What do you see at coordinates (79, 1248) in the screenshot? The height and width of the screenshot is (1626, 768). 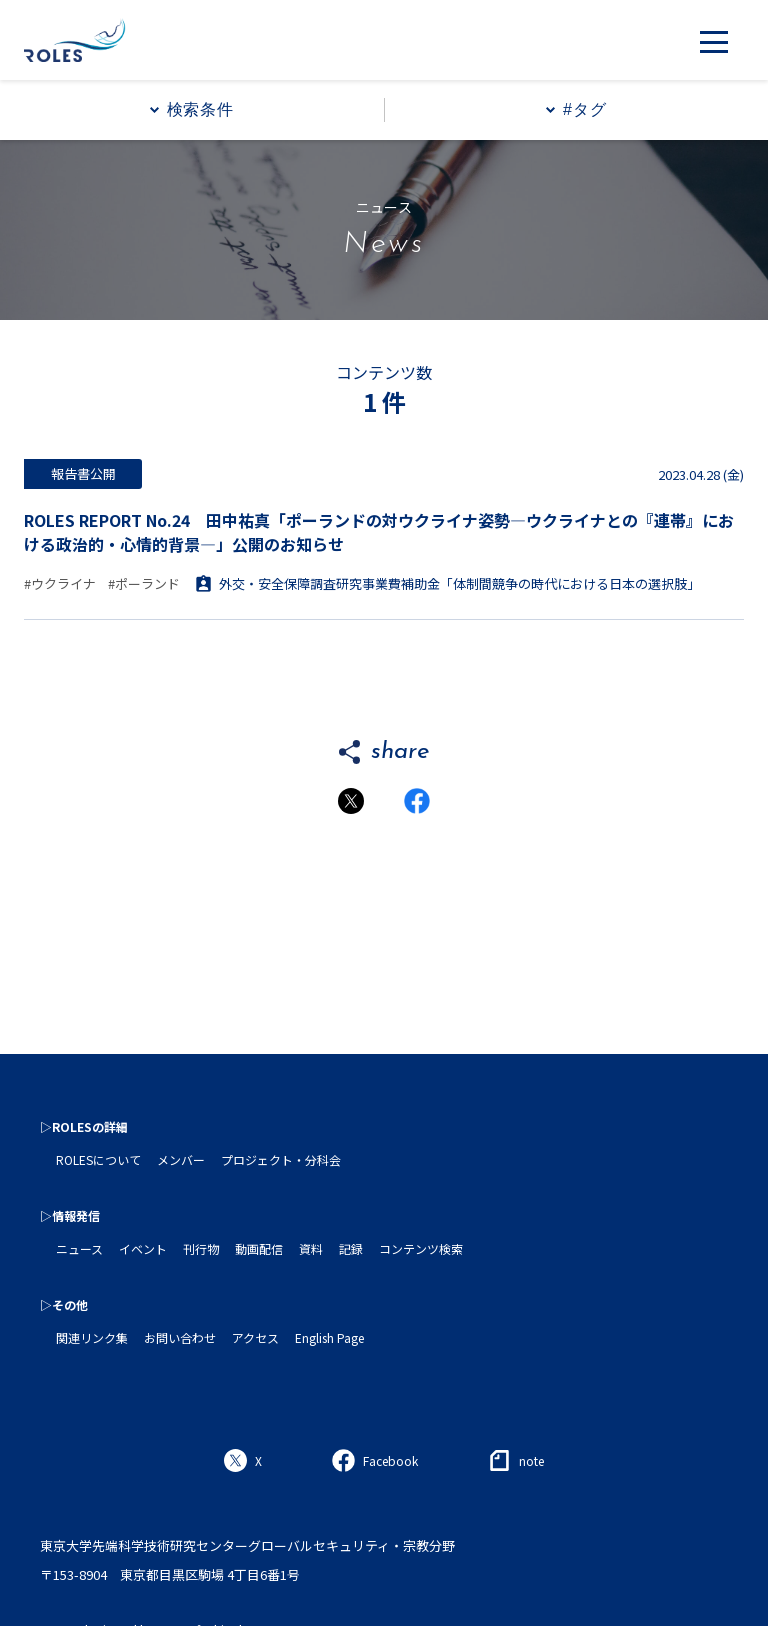 I see `ニュース` at bounding box center [79, 1248].